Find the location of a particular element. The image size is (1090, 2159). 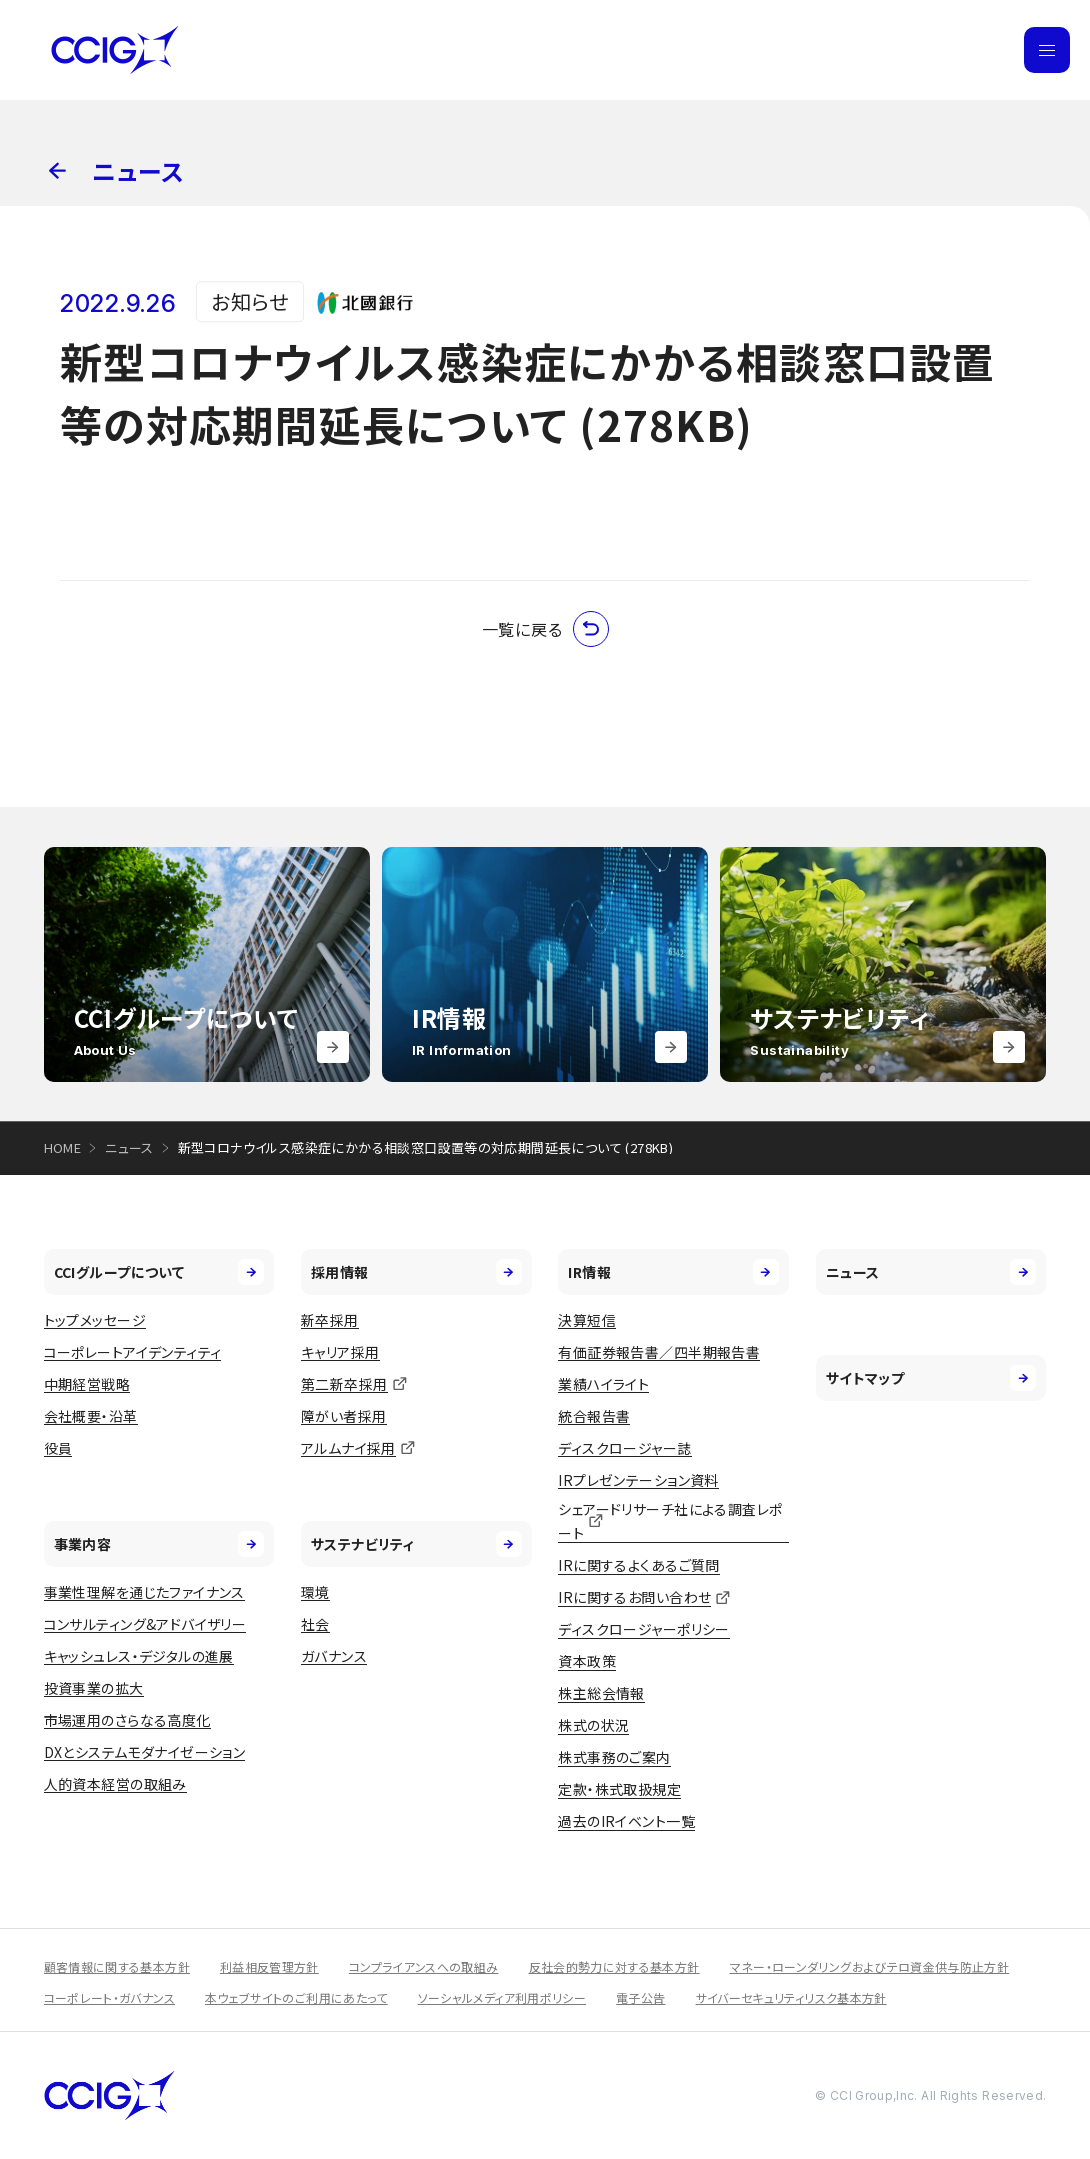

IR情報 is located at coordinates (673, 1272).